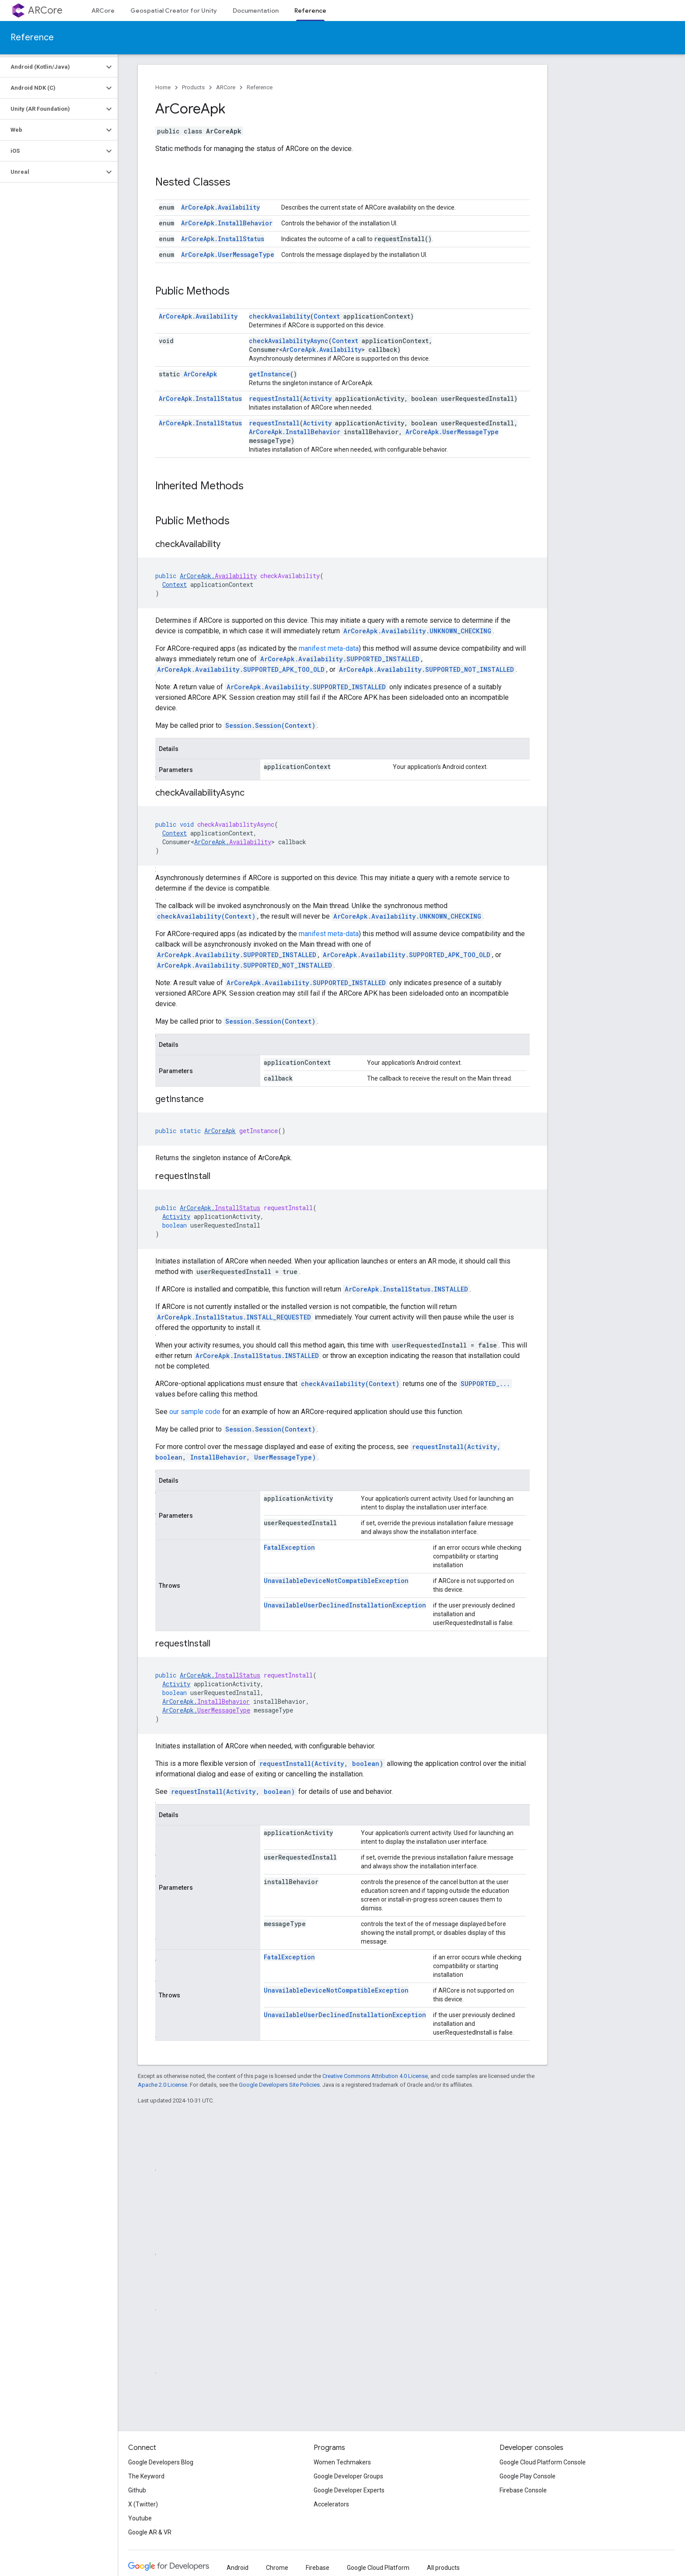  I want to click on getInstance, so click(269, 374).